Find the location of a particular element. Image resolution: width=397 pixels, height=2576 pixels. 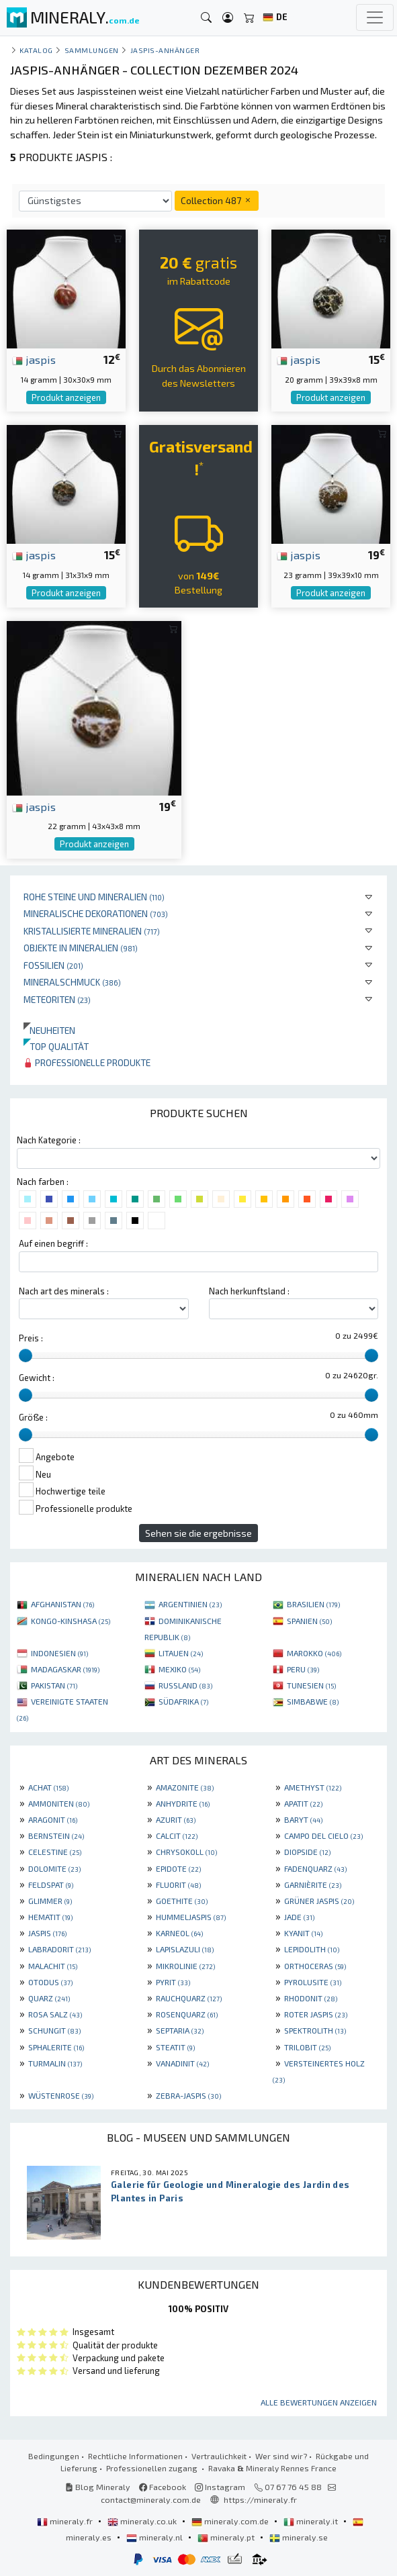

KYANIT is located at coordinates (303, 1933).